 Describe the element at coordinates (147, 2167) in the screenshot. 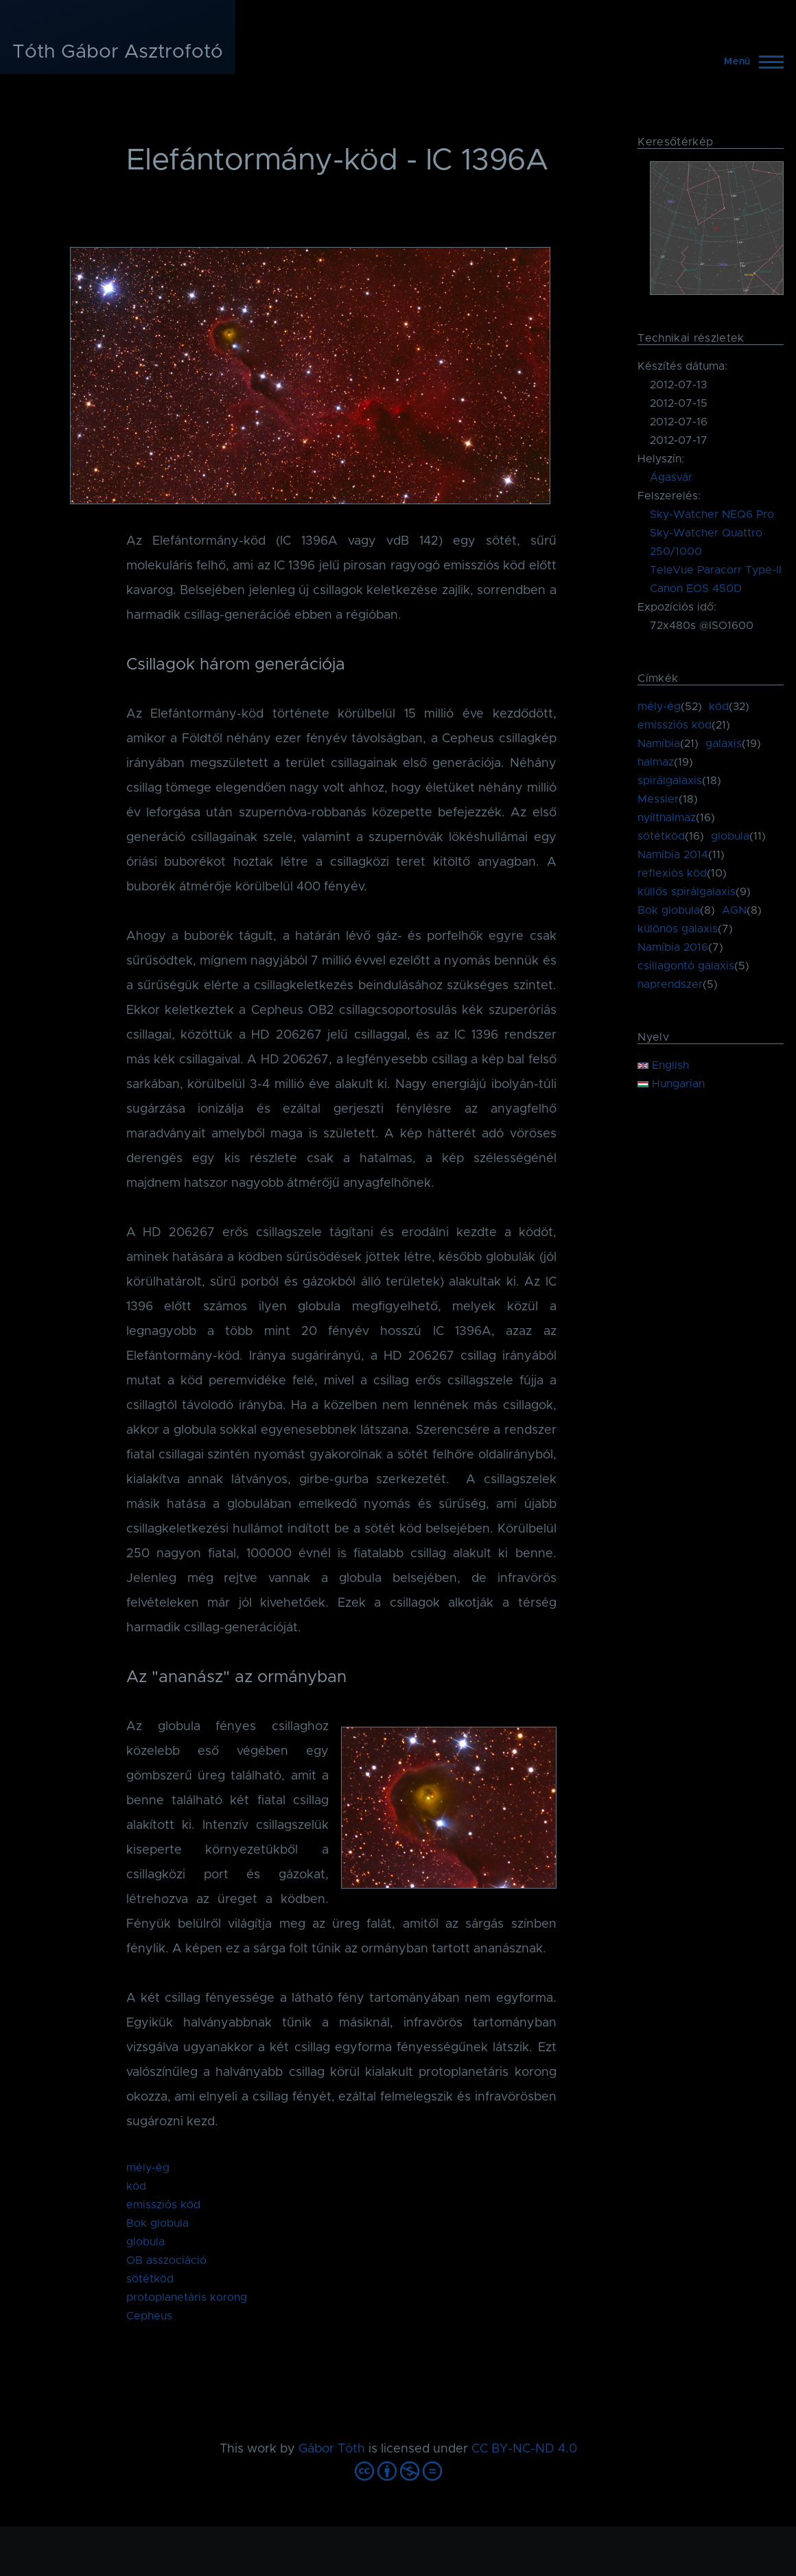

I see `mély-ég` at that location.